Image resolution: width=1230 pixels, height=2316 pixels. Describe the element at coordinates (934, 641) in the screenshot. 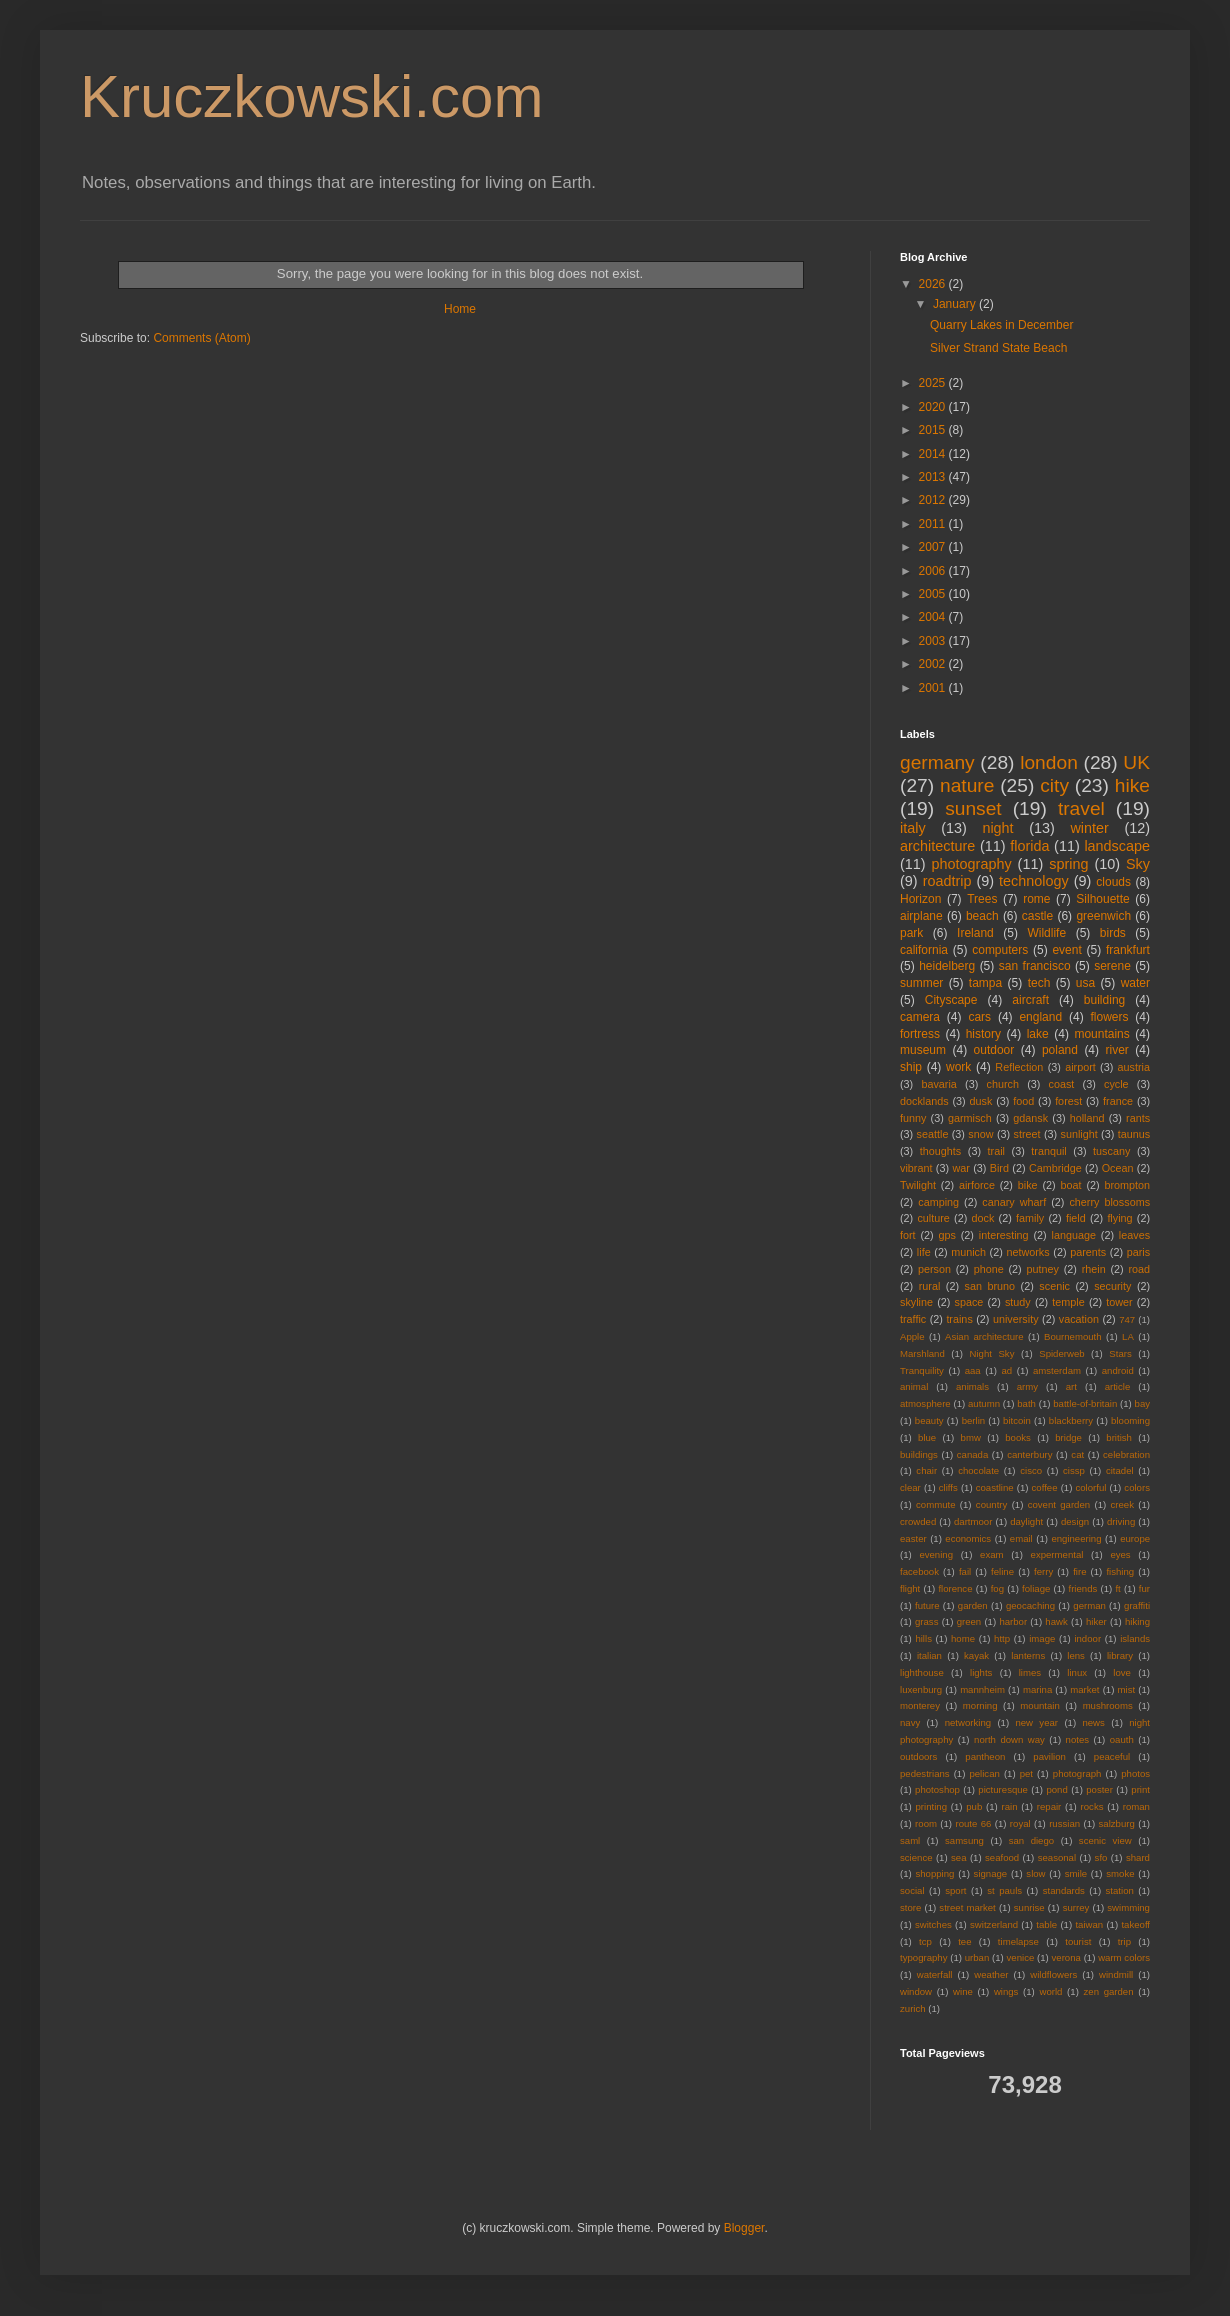

I see `2003` at that location.